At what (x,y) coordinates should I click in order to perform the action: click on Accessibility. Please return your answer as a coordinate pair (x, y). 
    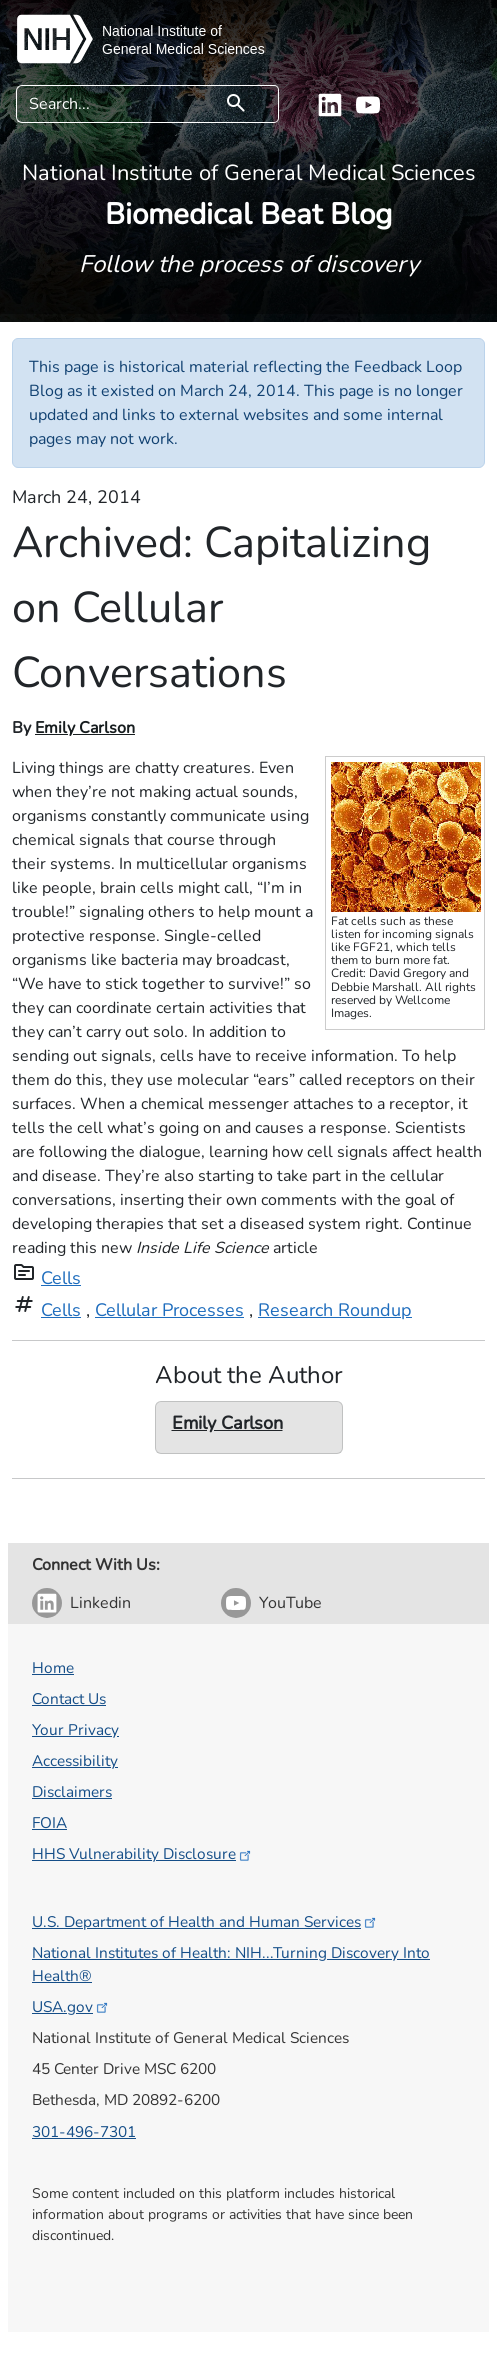
    Looking at the image, I should click on (75, 1760).